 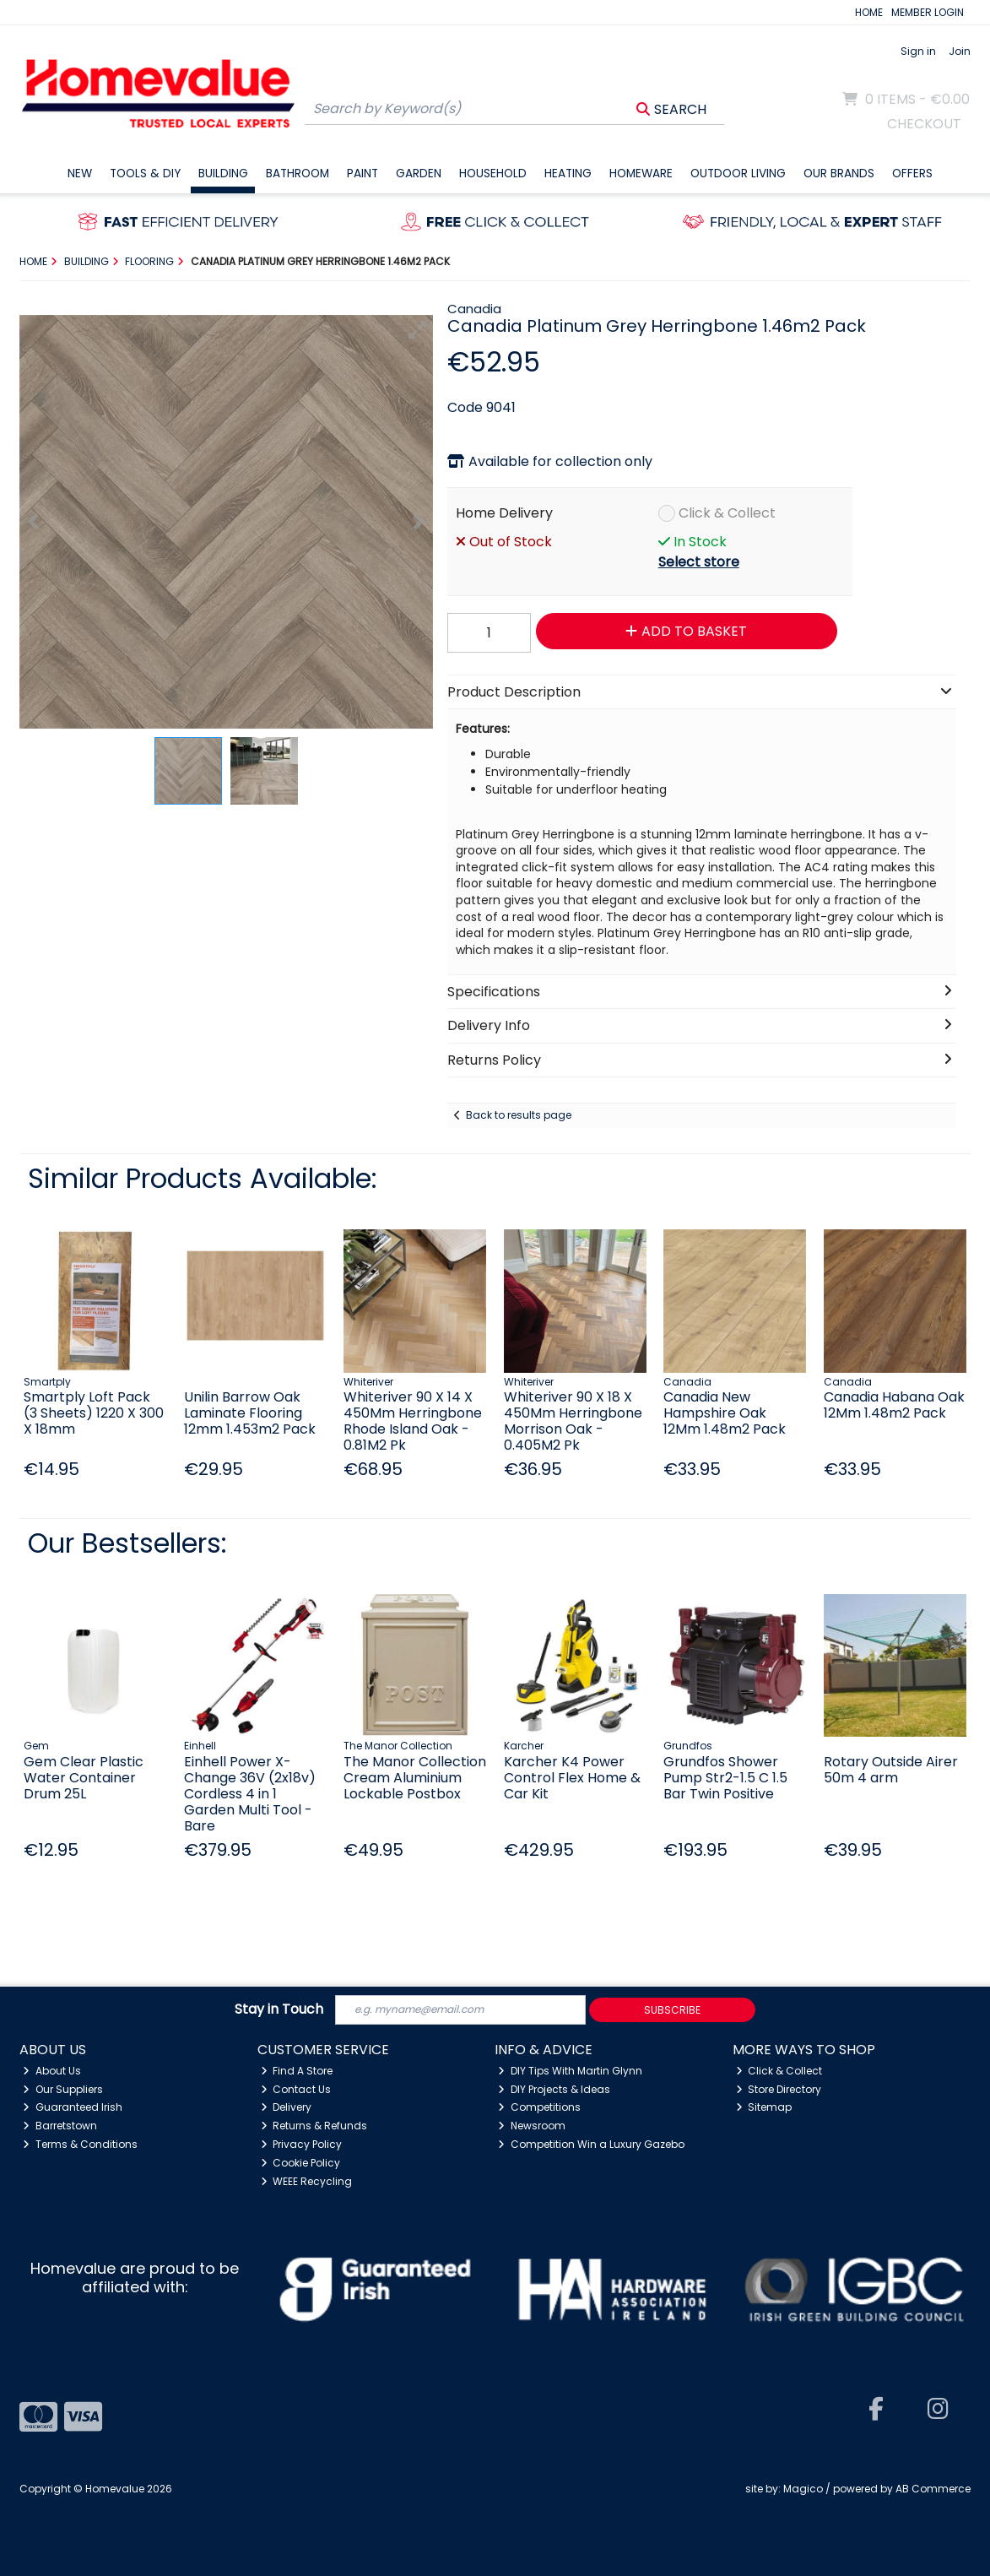 What do you see at coordinates (301, 2163) in the screenshot?
I see `Cookie Policy` at bounding box center [301, 2163].